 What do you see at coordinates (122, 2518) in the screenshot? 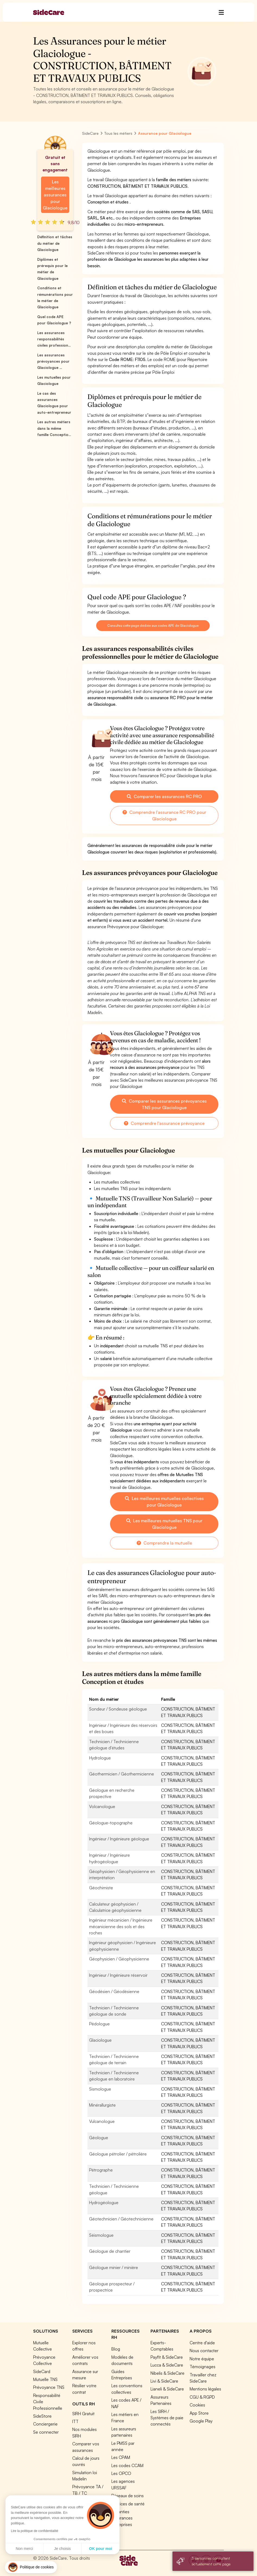
I see `Garanties Assurances Entreprises` at bounding box center [122, 2518].